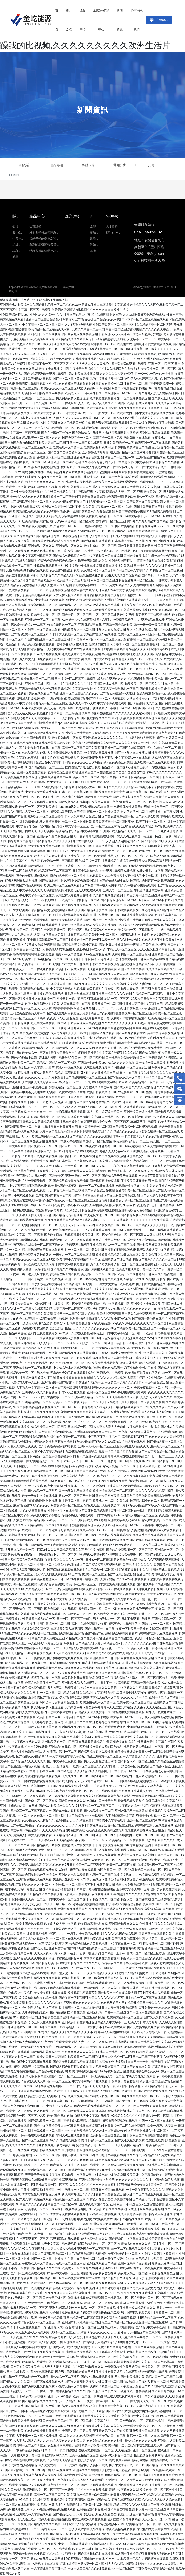 The image size is (185, 2576). I want to click on 欧美日韩高清电影在线, so click(14, 614).